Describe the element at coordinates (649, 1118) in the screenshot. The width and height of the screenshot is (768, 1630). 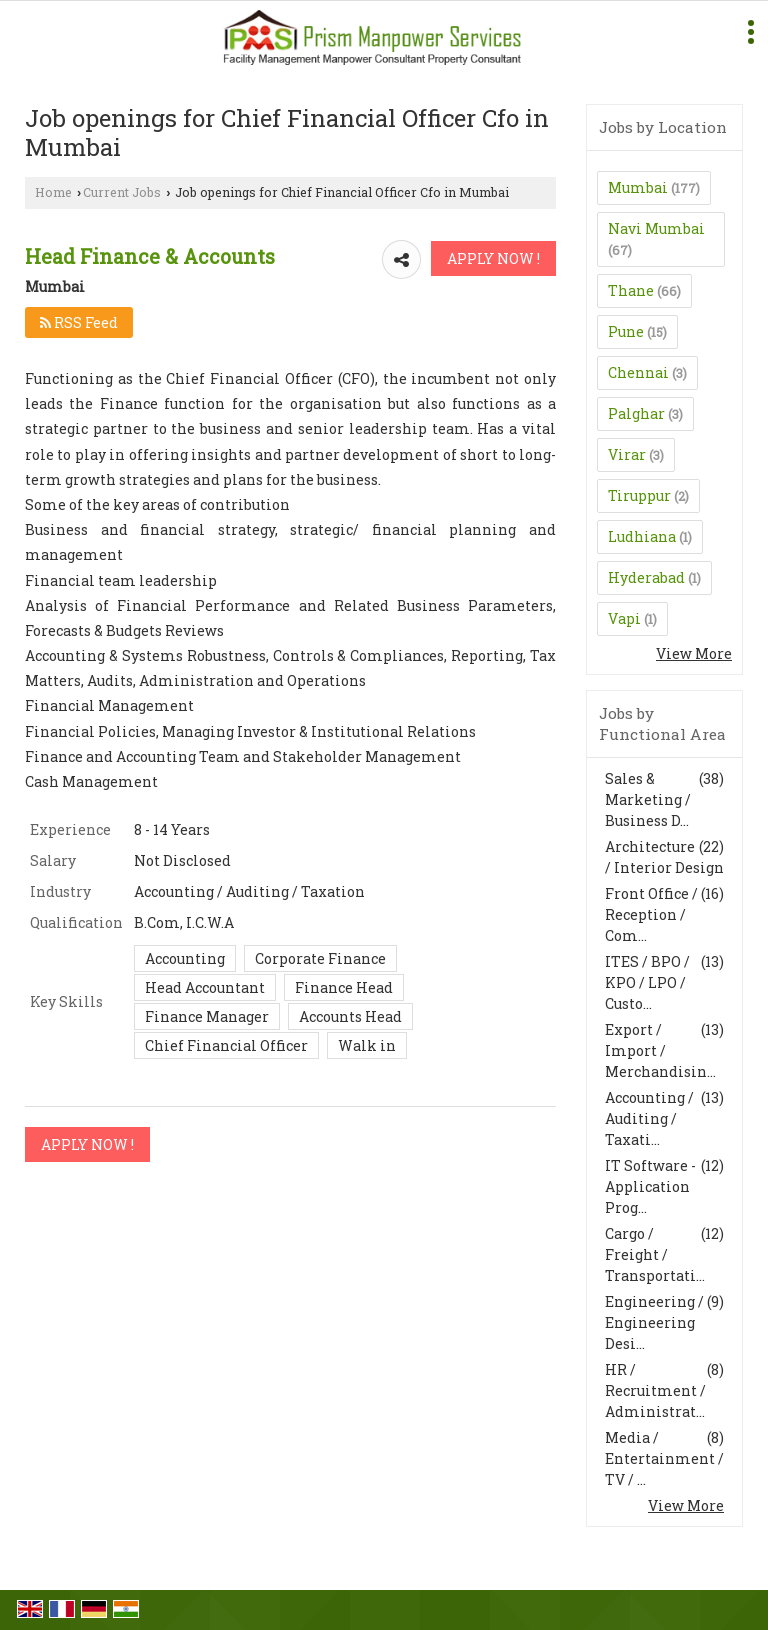
I see `Accounting / Auditing / Taxati...` at that location.